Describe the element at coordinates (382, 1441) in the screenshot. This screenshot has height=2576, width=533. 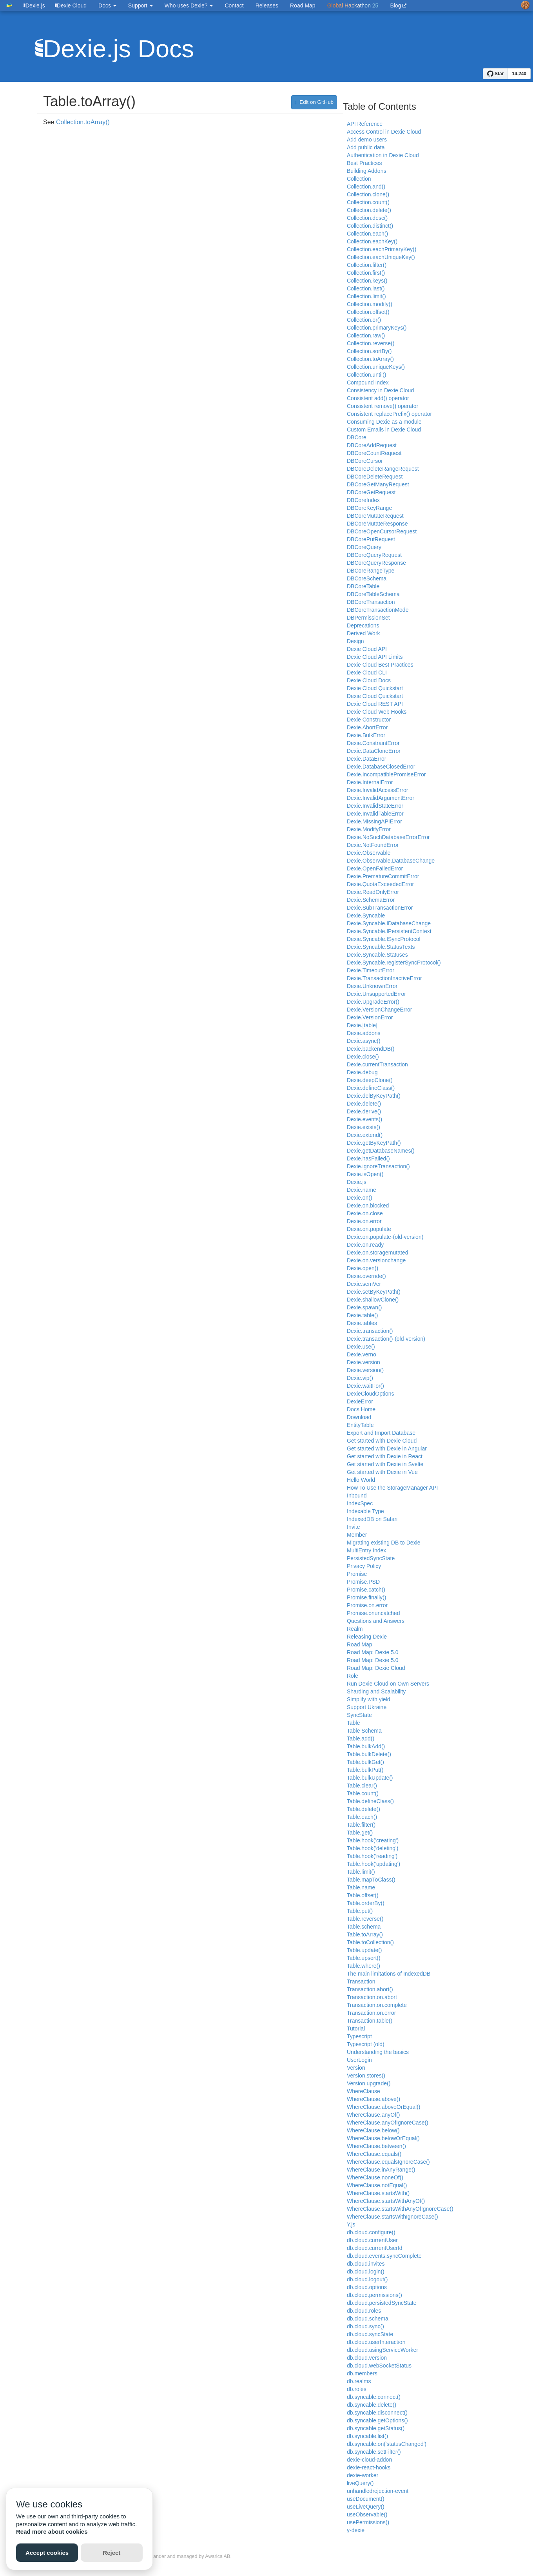
I see `Get started with Dexie Cloud` at that location.